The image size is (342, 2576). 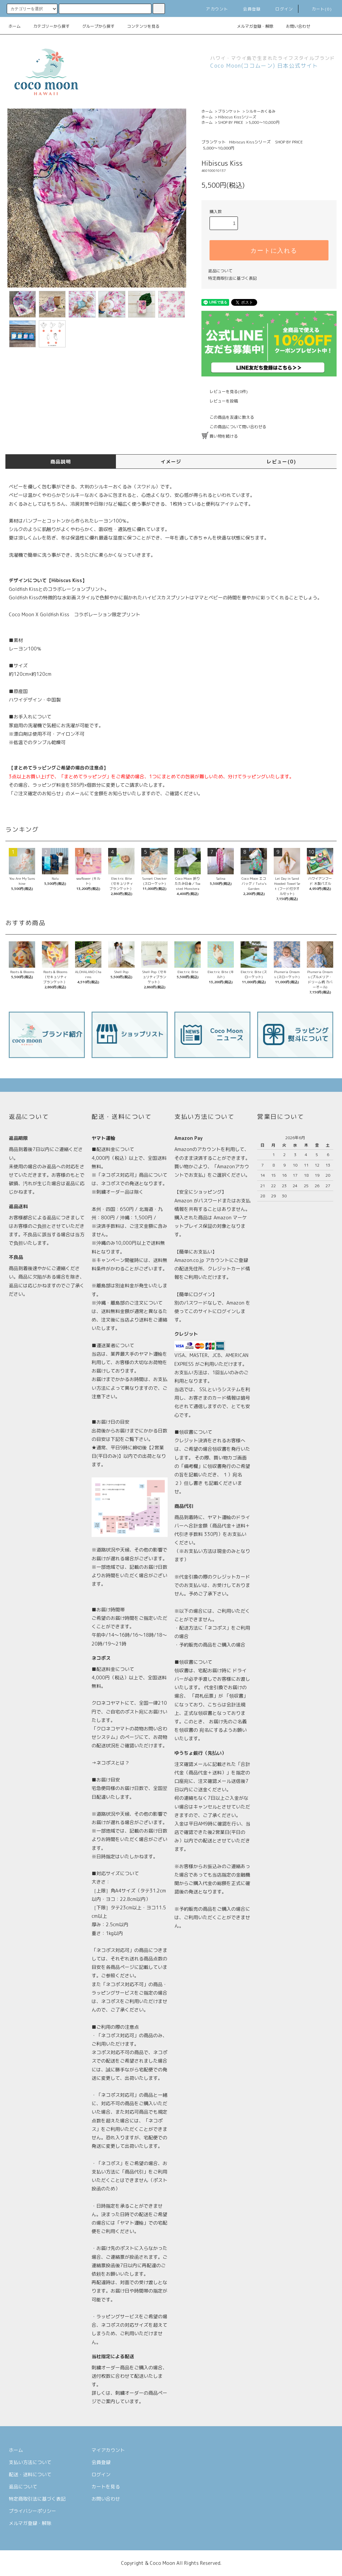 What do you see at coordinates (219, 401) in the screenshot?
I see `レビューを投稿` at bounding box center [219, 401].